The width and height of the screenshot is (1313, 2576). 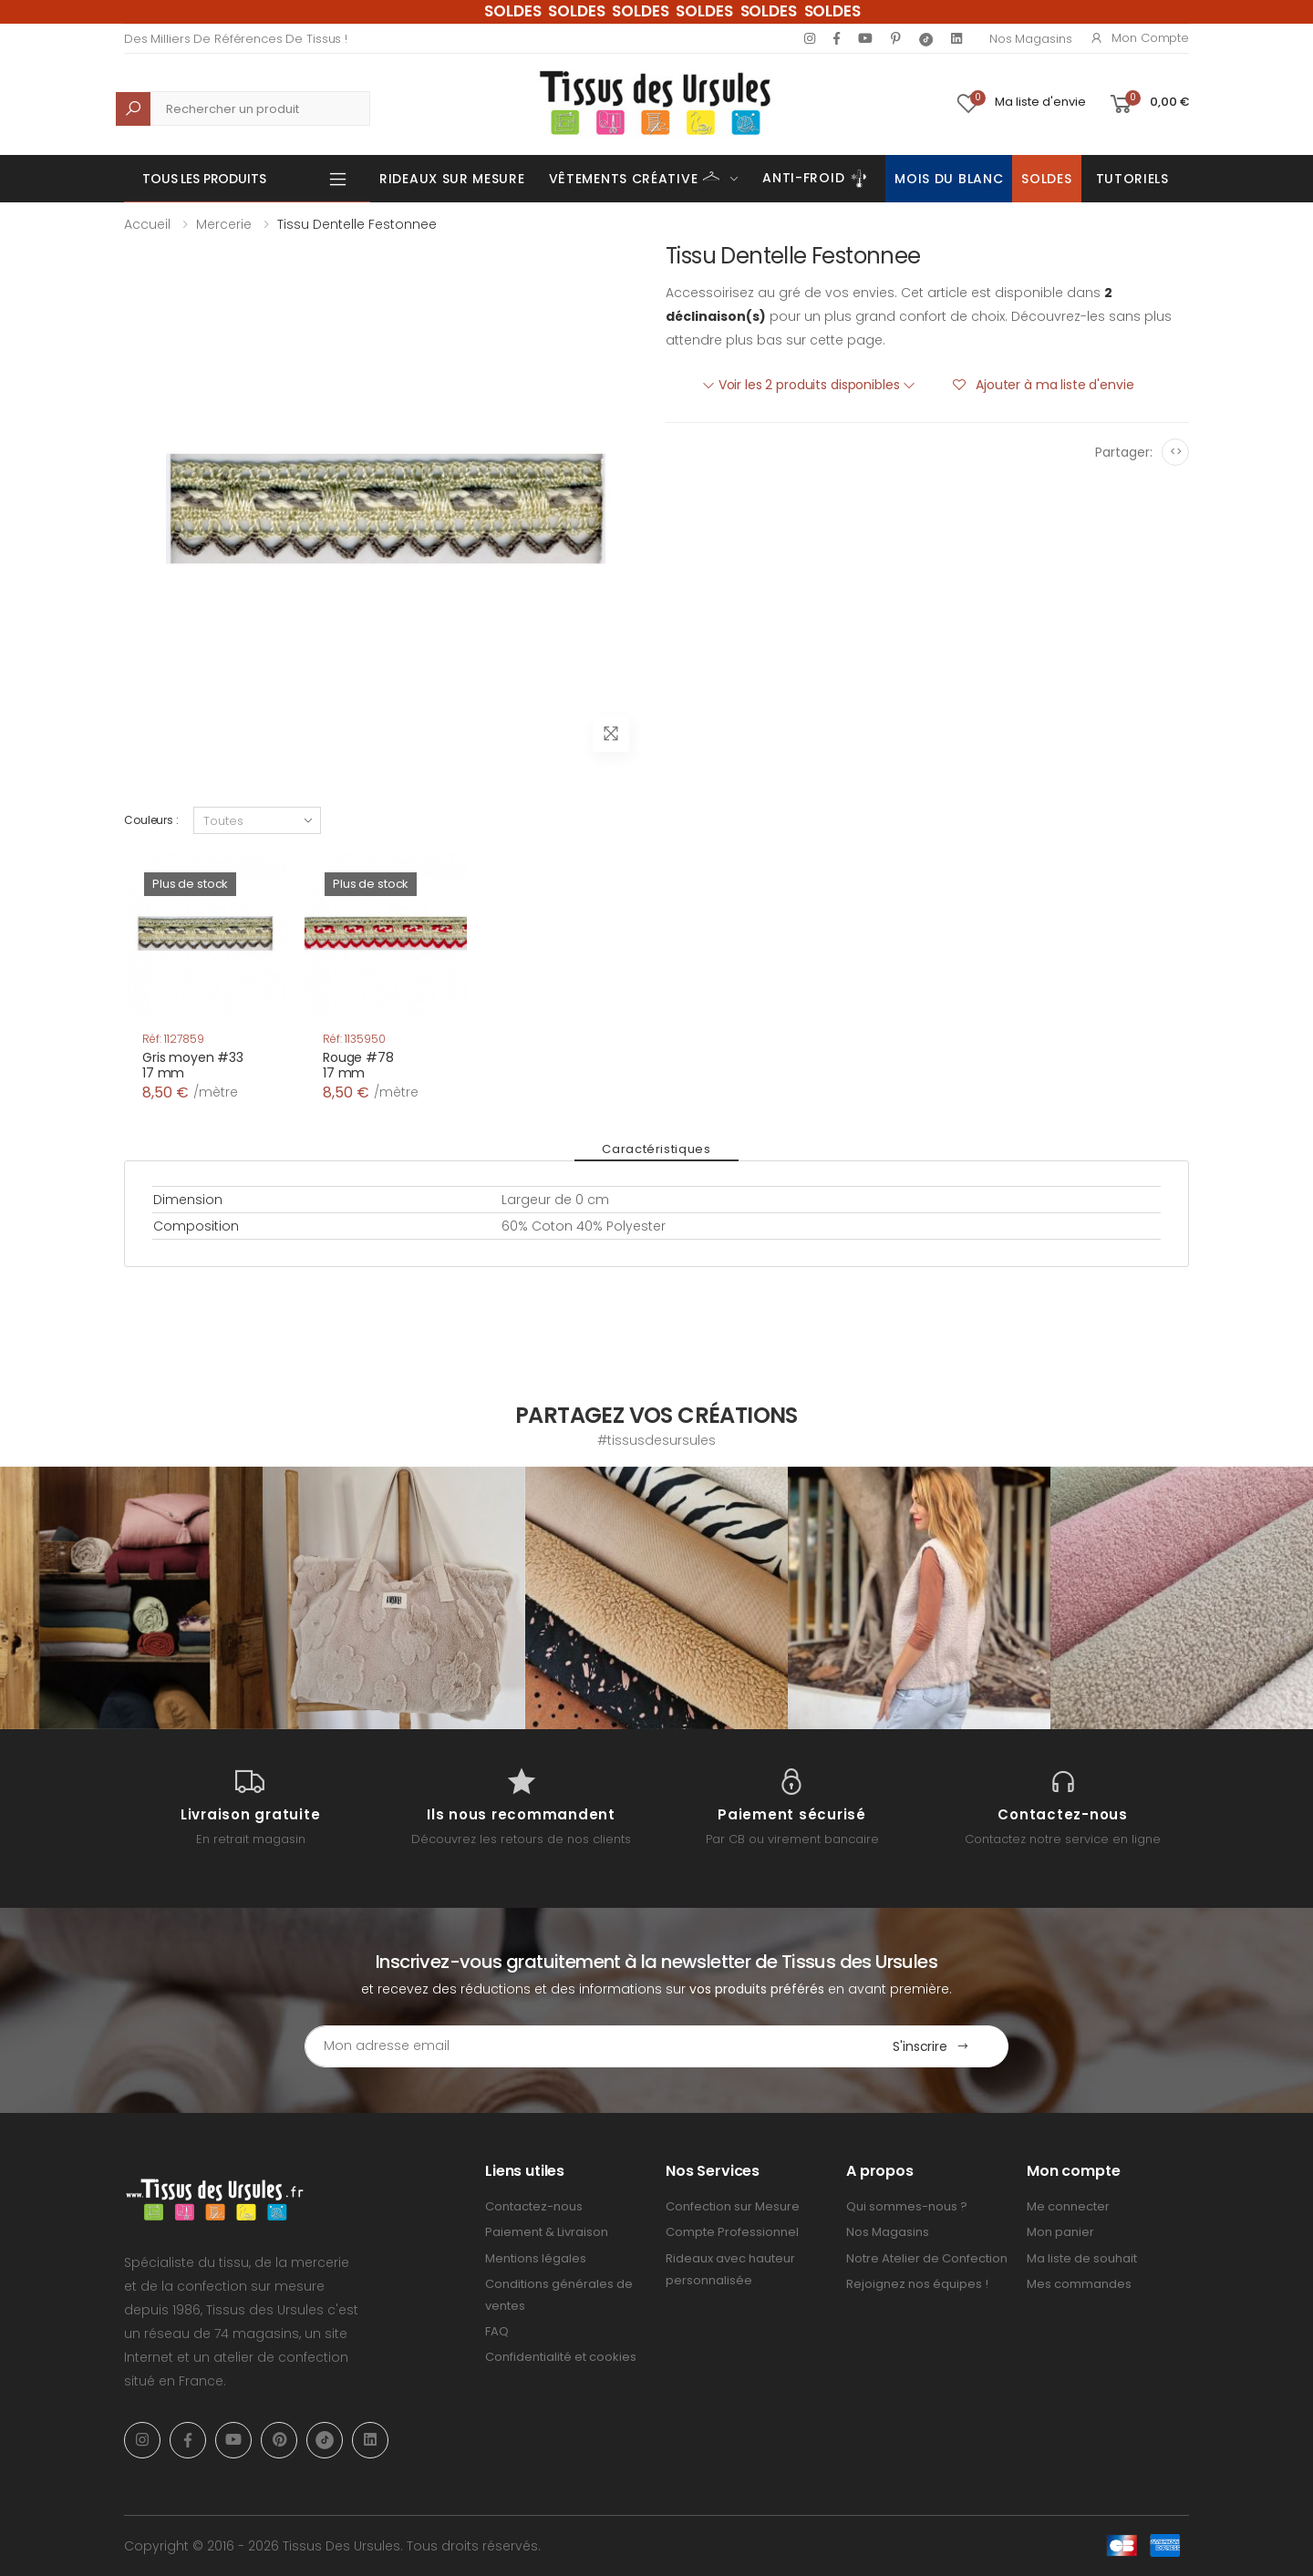 What do you see at coordinates (1079, 2284) in the screenshot?
I see `Mes commandes` at bounding box center [1079, 2284].